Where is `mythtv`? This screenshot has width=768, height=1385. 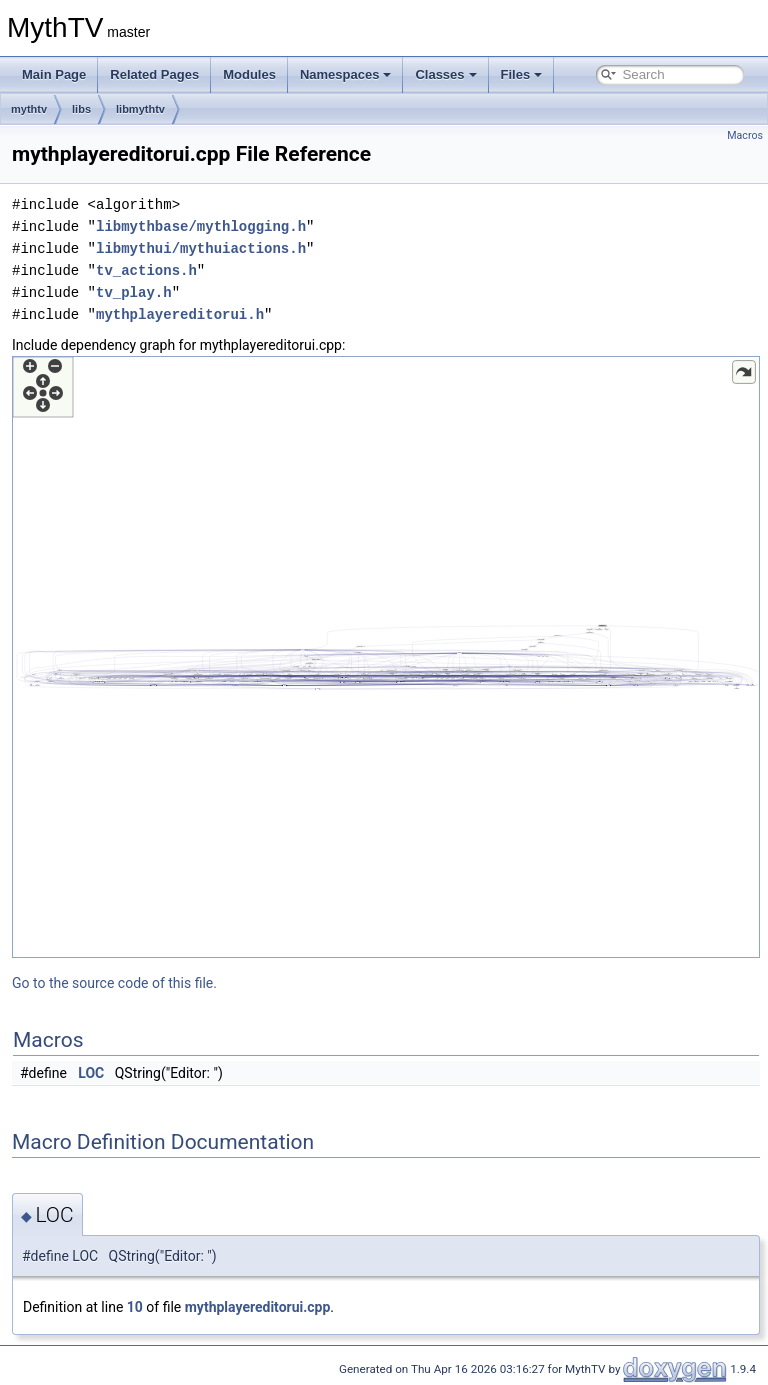 mythtv is located at coordinates (29, 109).